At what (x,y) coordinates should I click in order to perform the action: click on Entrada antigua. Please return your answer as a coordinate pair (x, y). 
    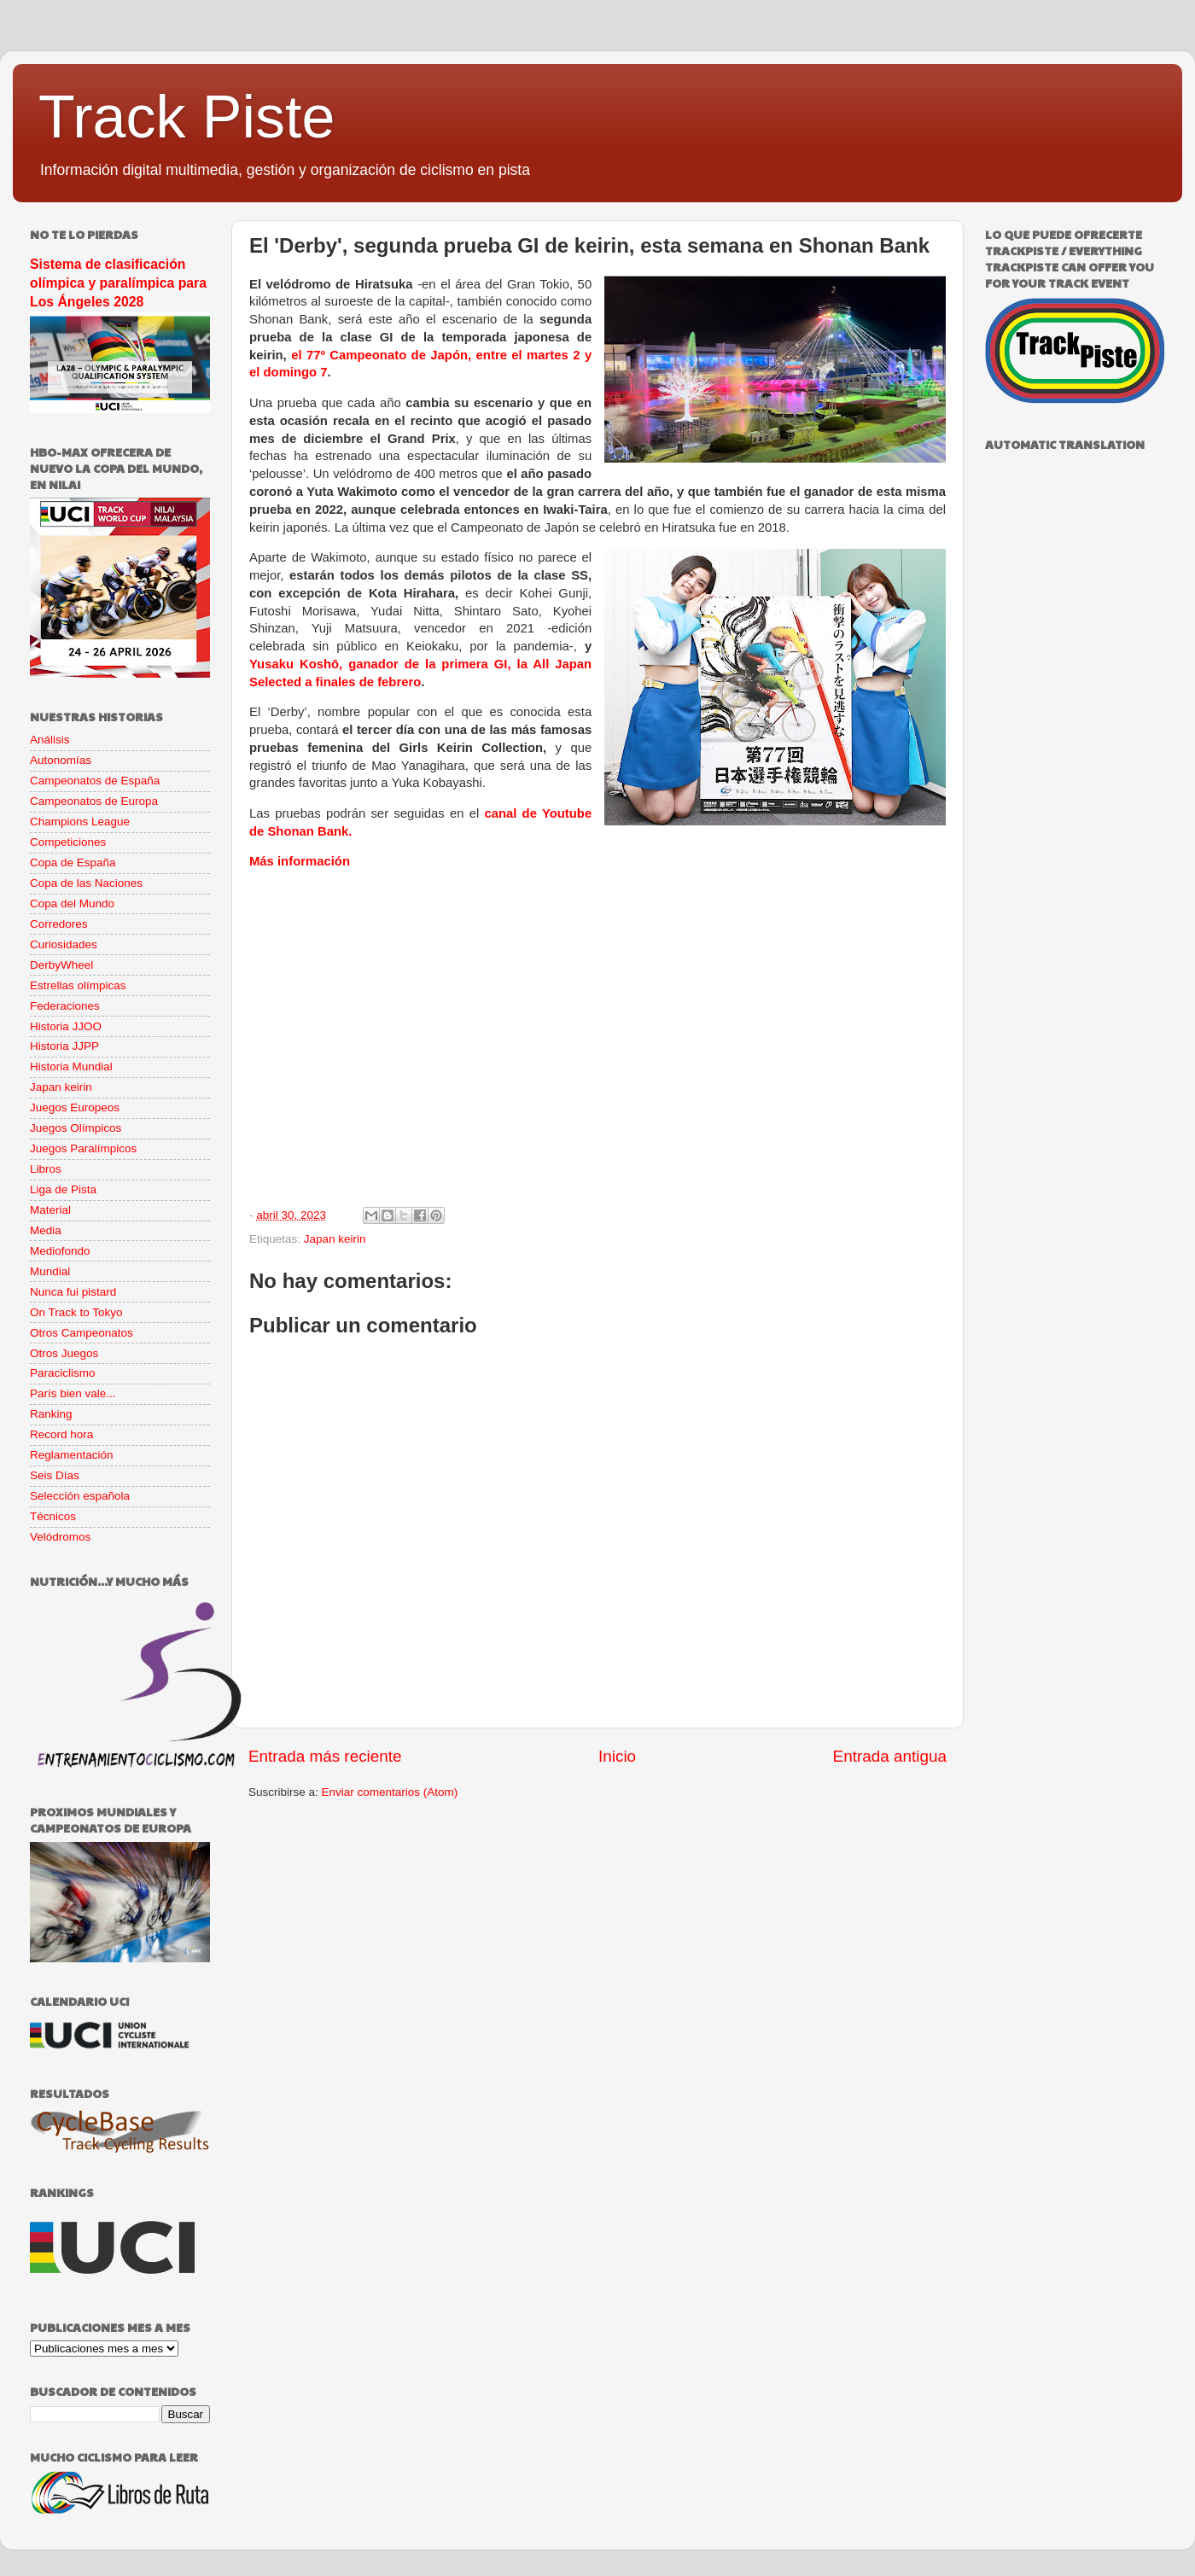
    Looking at the image, I should click on (890, 1756).